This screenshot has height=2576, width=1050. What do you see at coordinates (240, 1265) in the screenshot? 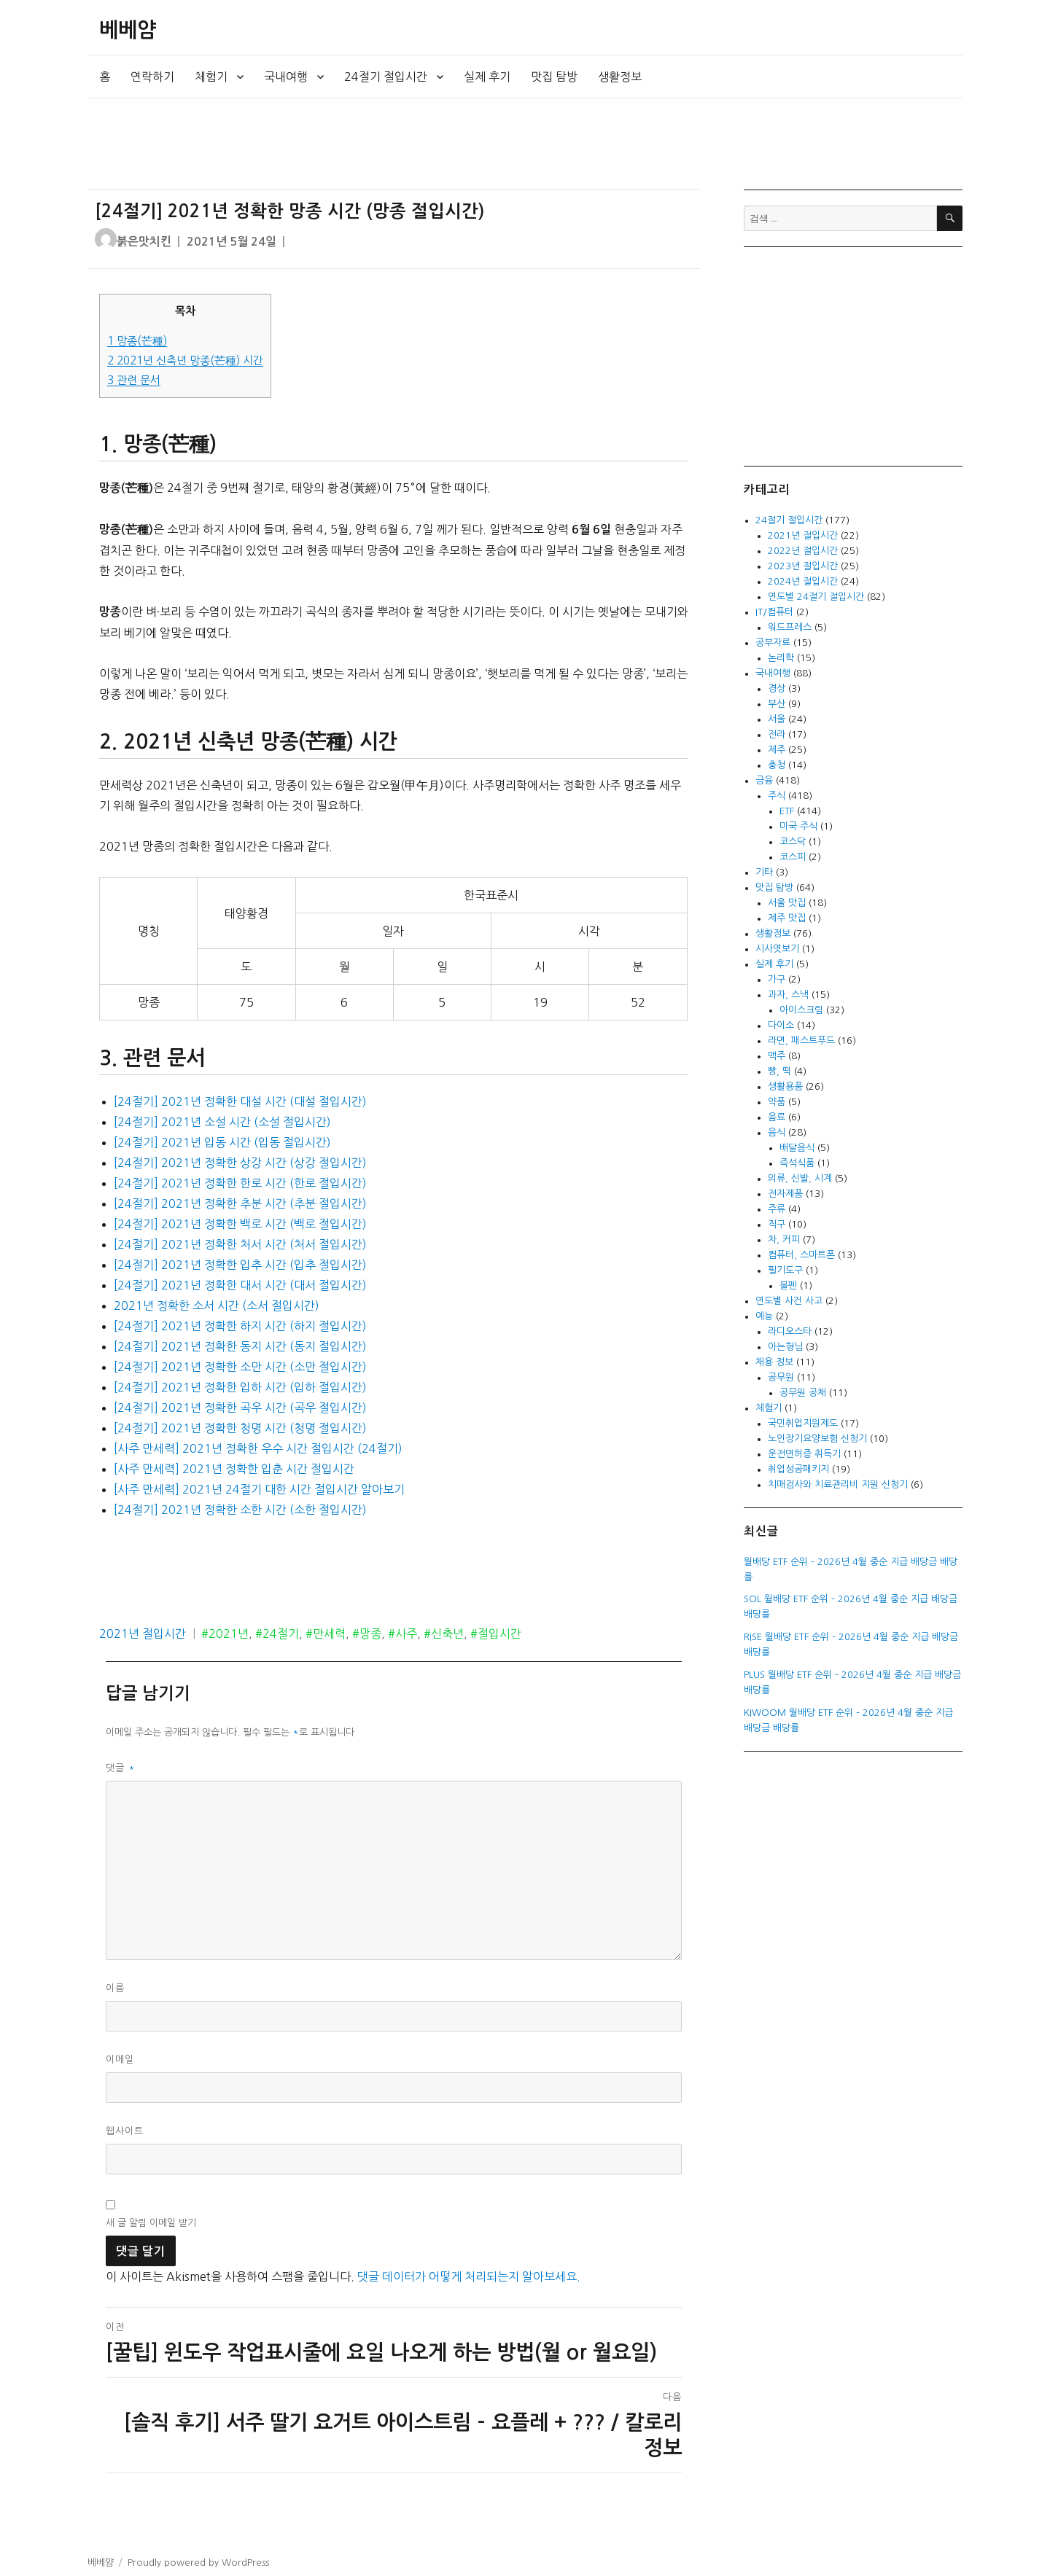
I see `[24절기] 2021년 정확한 입추 시간 (입추 절입시간)` at bounding box center [240, 1265].